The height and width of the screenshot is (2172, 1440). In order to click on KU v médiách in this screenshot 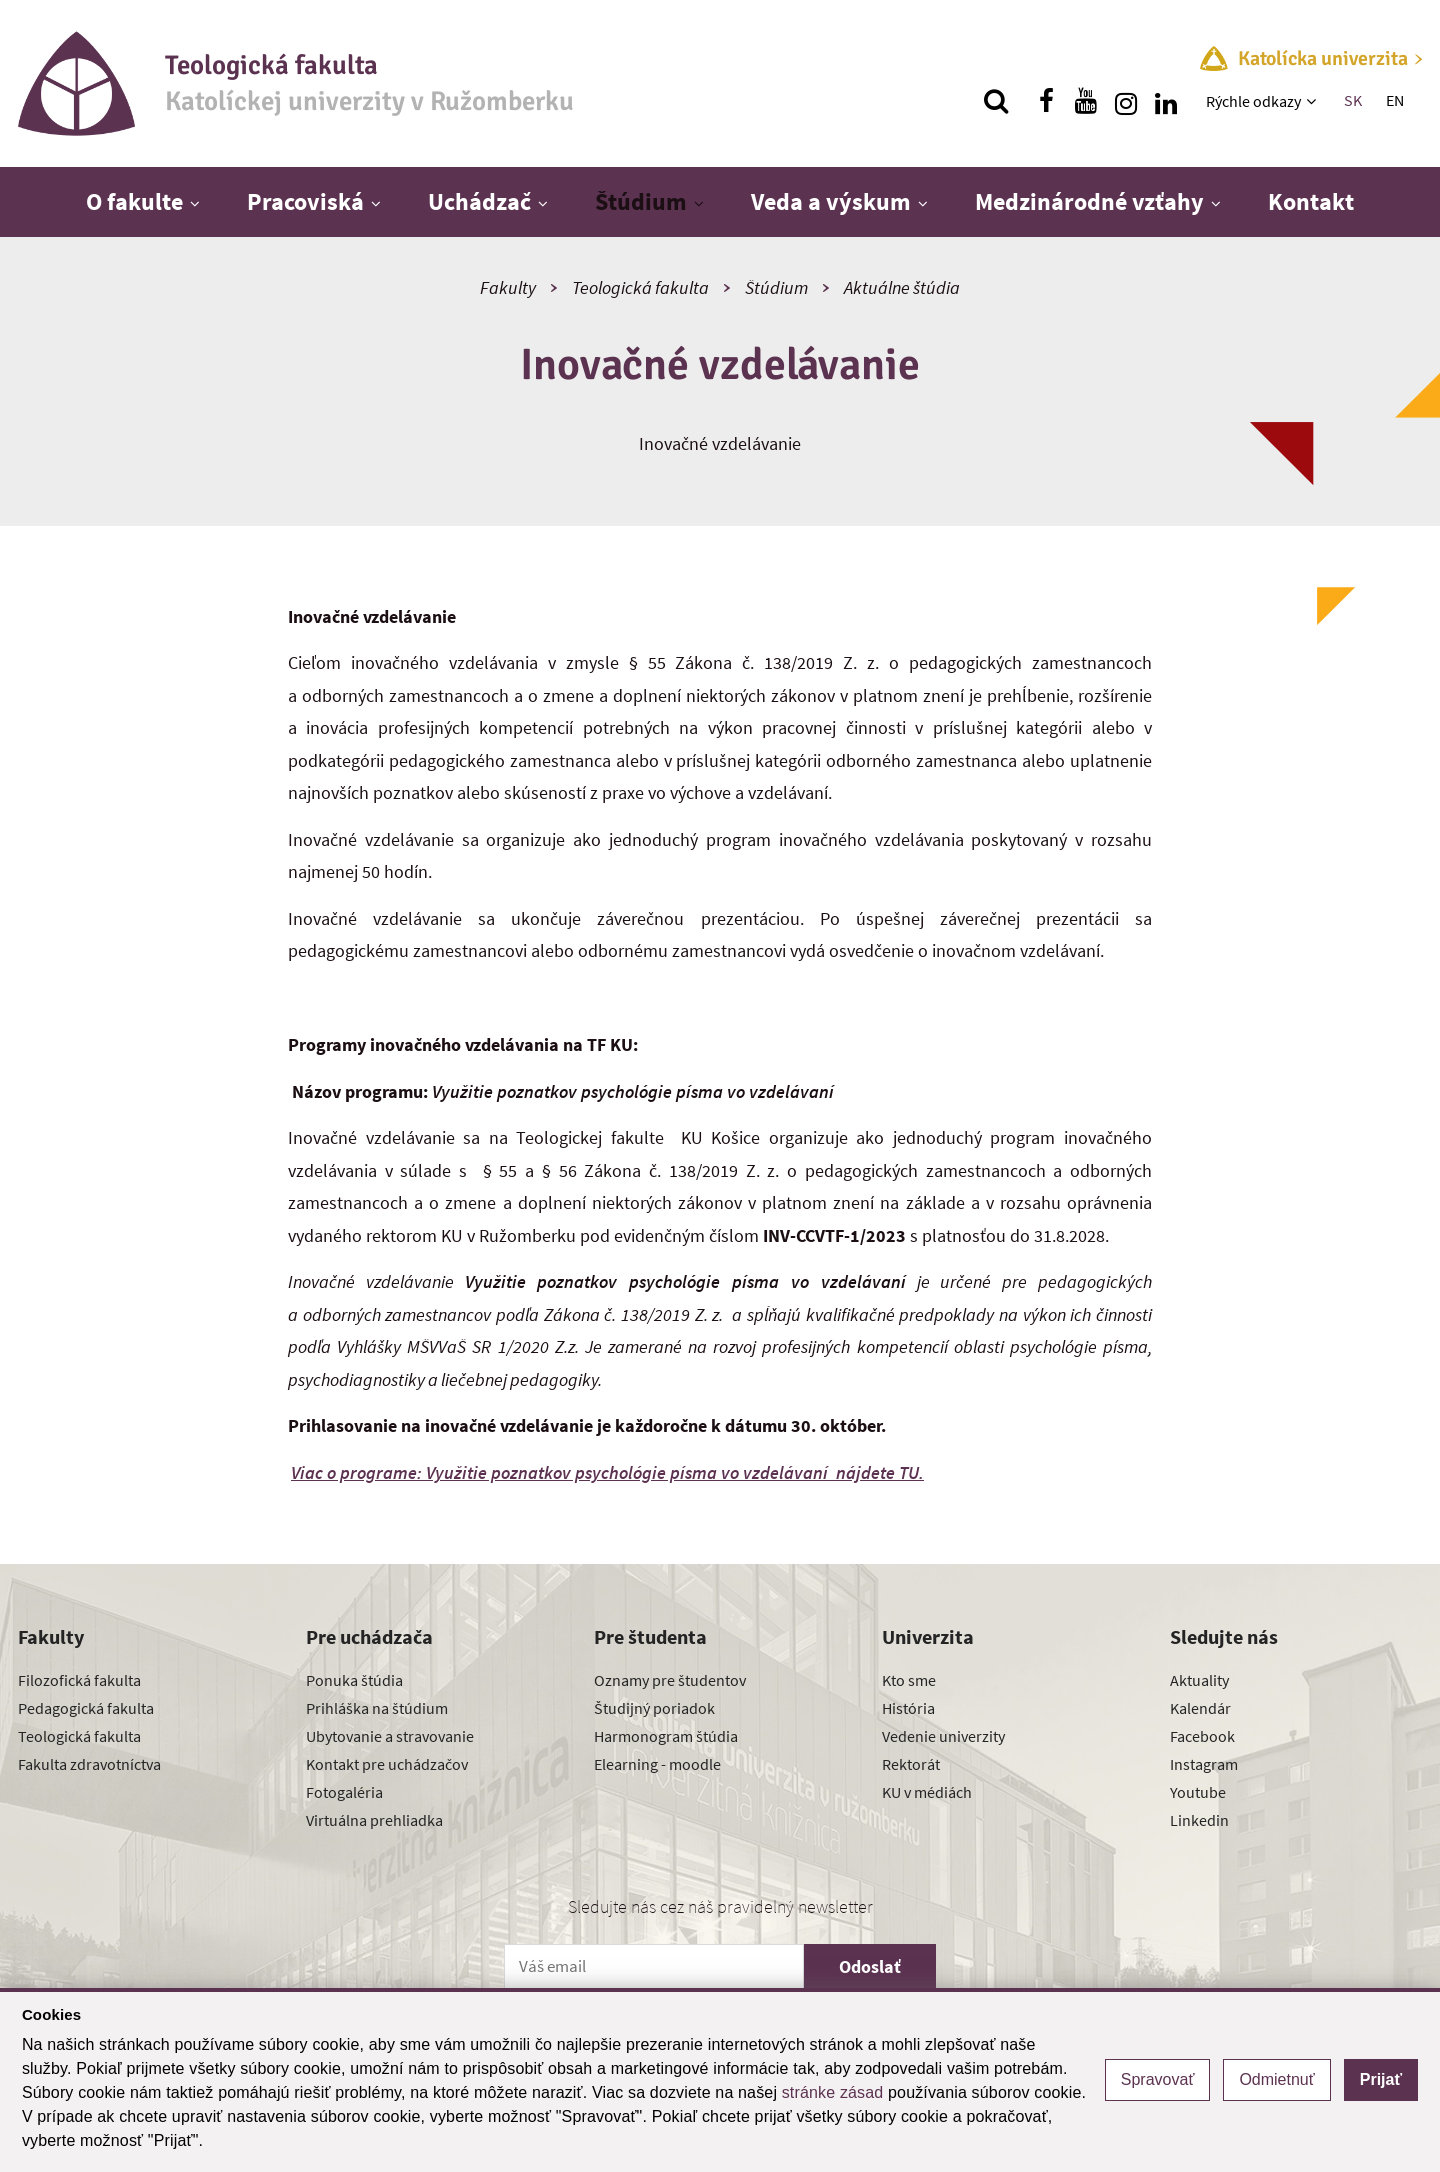, I will do `click(927, 1792)`.